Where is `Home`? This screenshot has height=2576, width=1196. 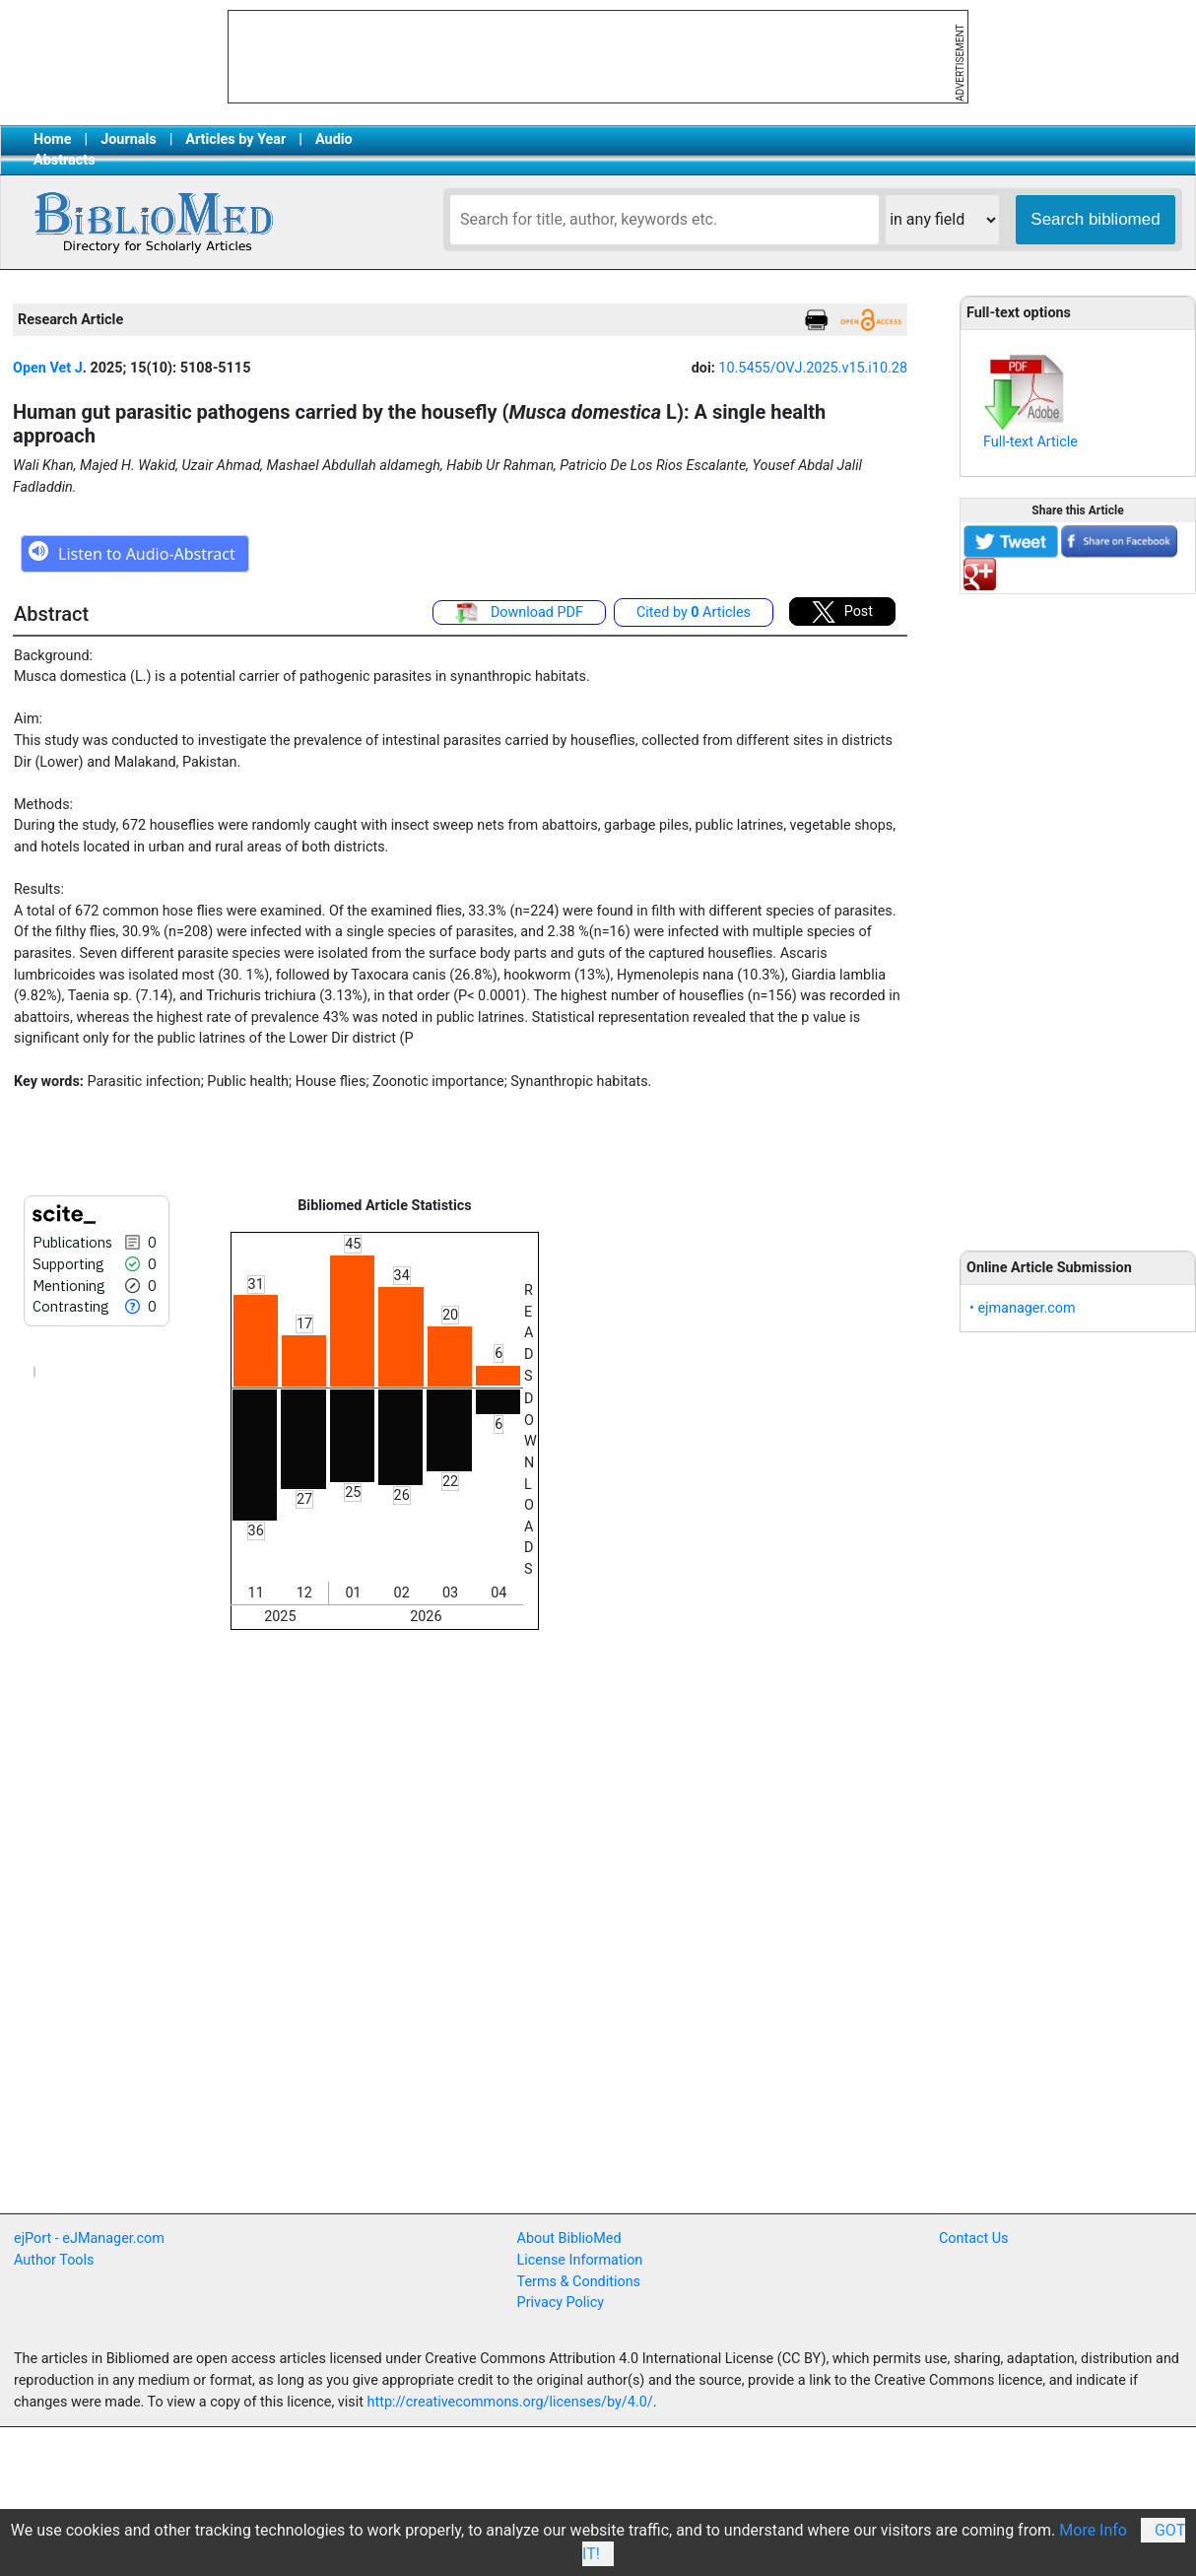 Home is located at coordinates (52, 139).